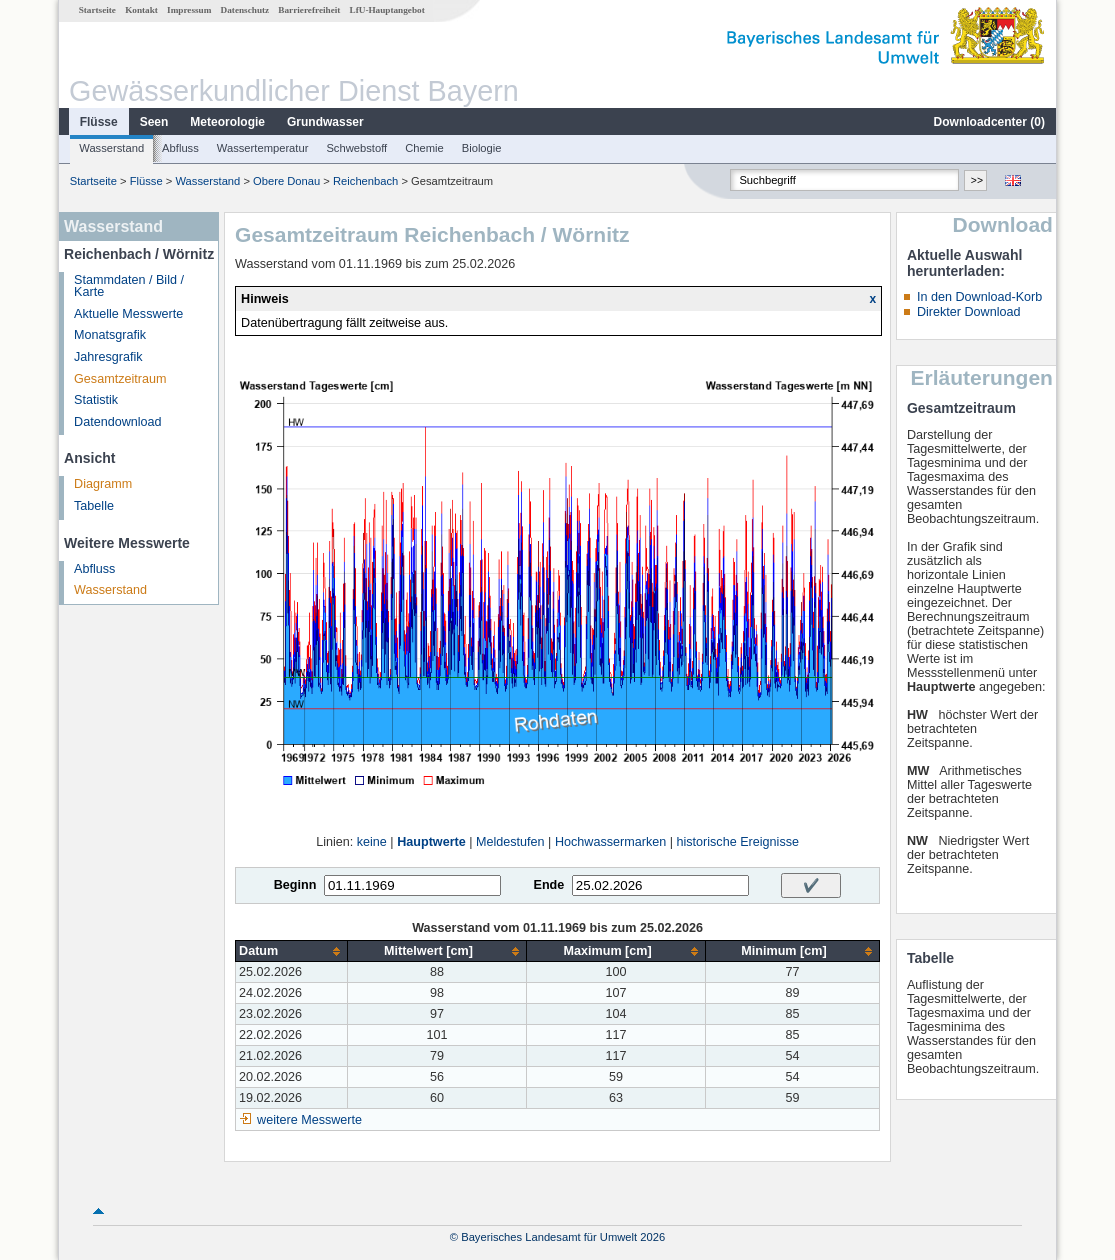 The image size is (1115, 1260). I want to click on [columnheader], so click(292, 951).